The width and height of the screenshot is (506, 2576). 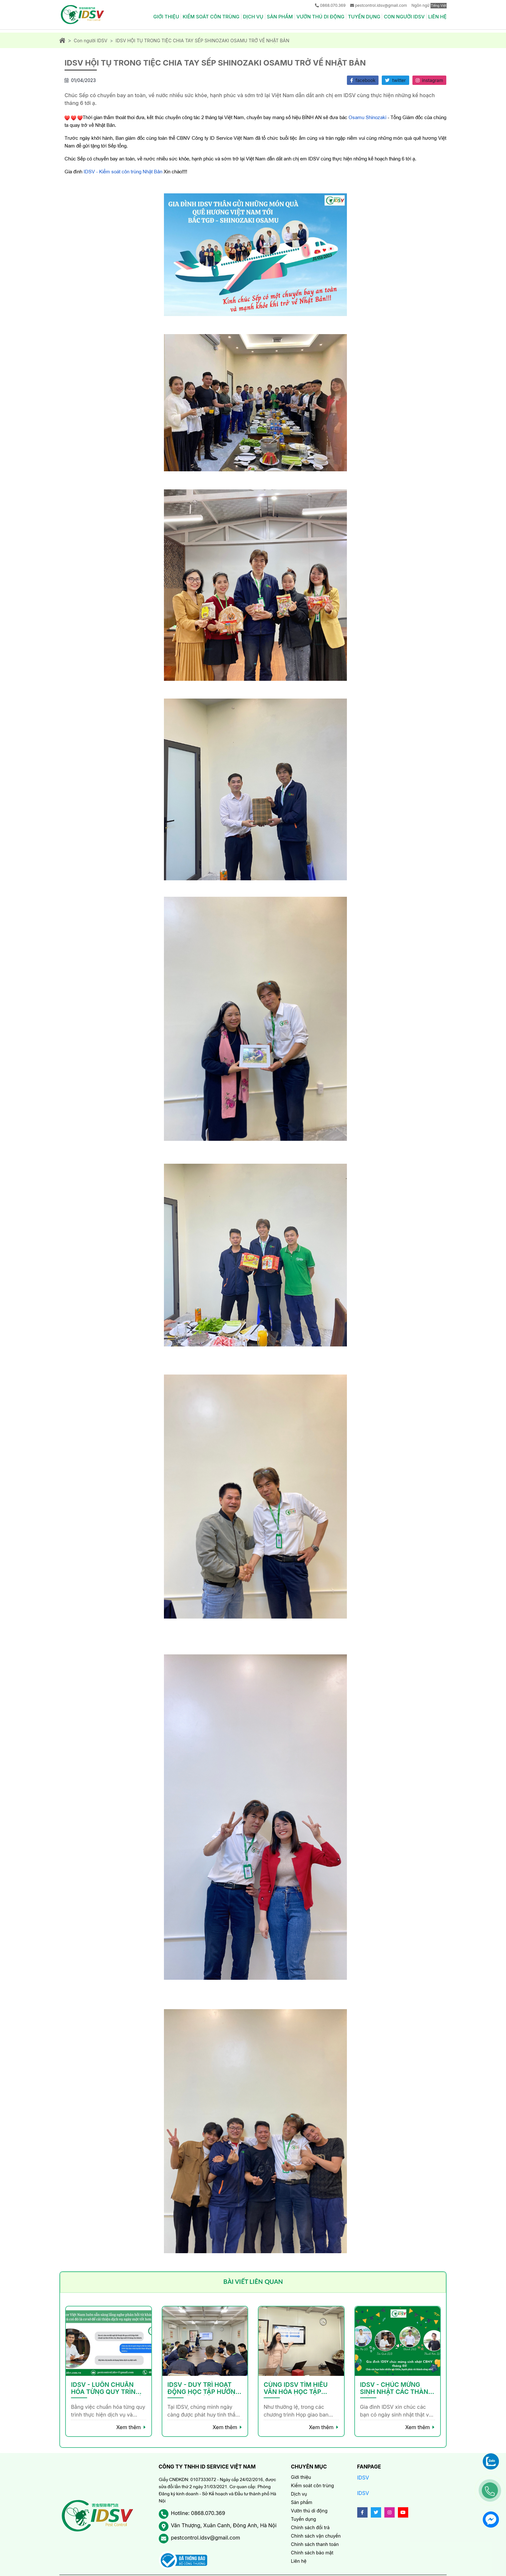 What do you see at coordinates (437, 17) in the screenshot?
I see `Liên hệ` at bounding box center [437, 17].